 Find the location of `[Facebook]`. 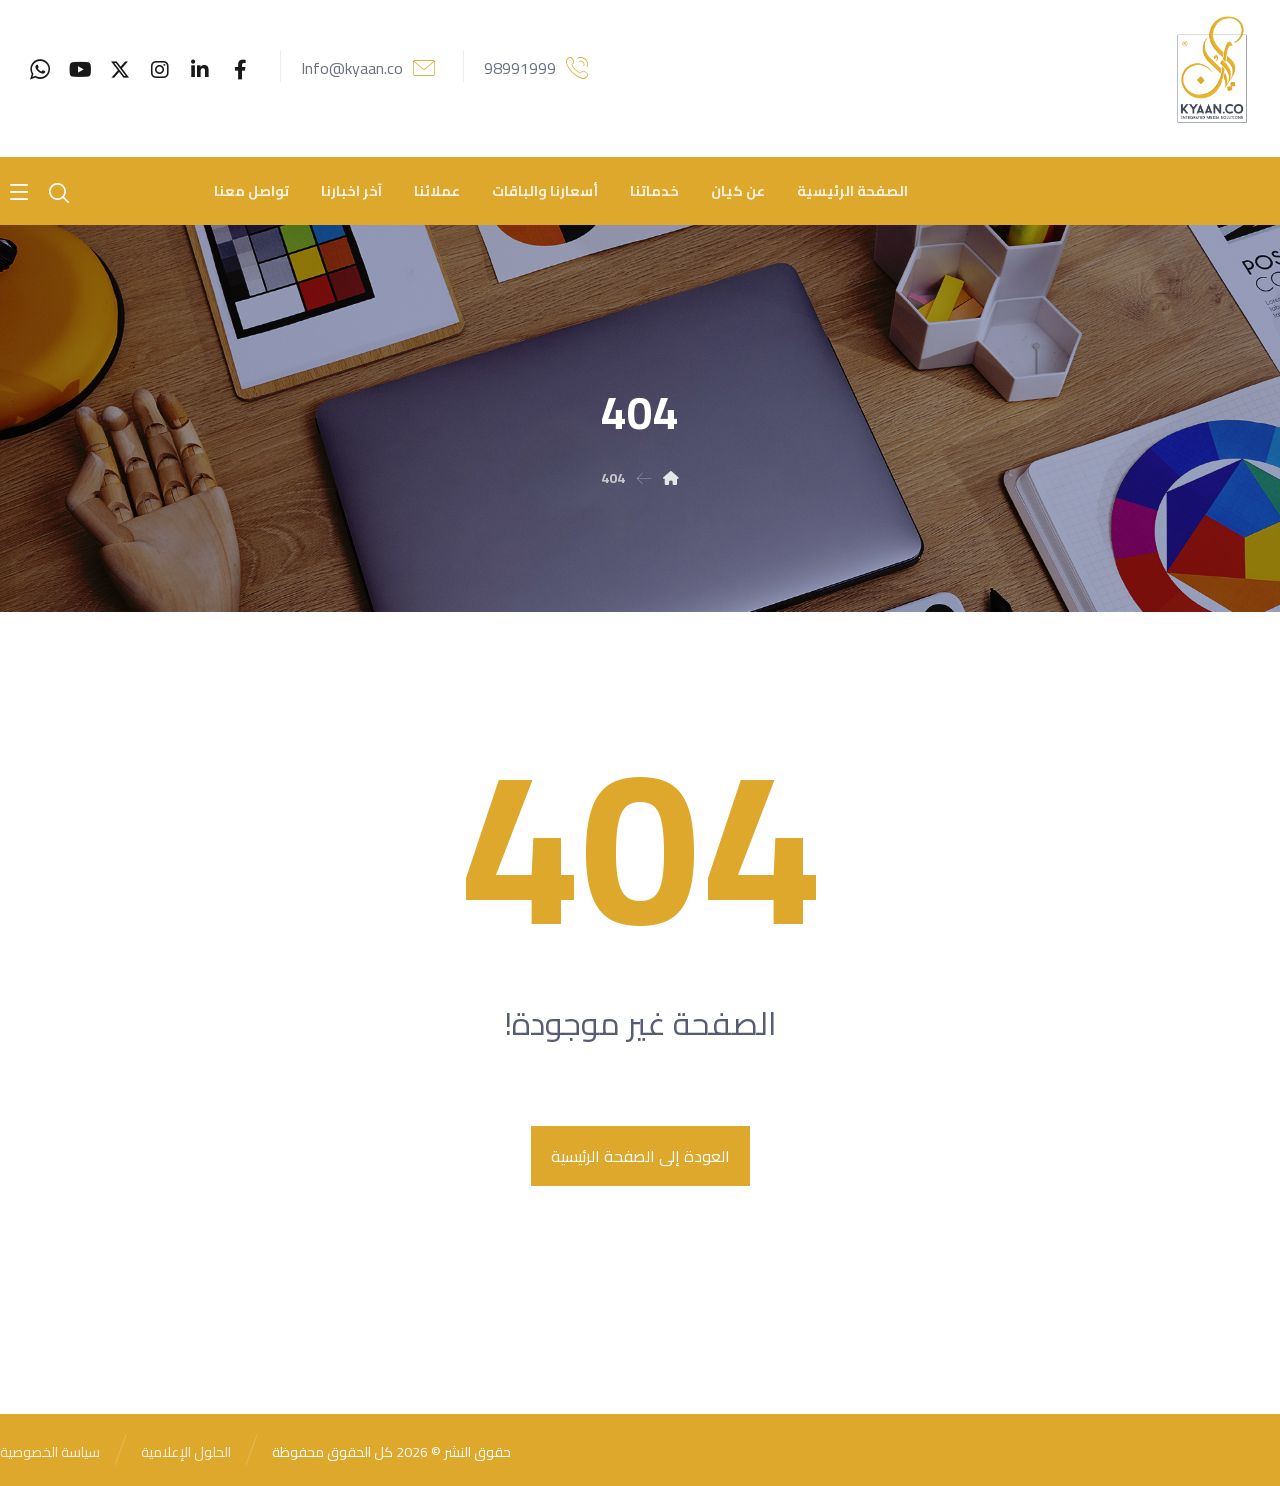

[Facebook] is located at coordinates (240, 70).